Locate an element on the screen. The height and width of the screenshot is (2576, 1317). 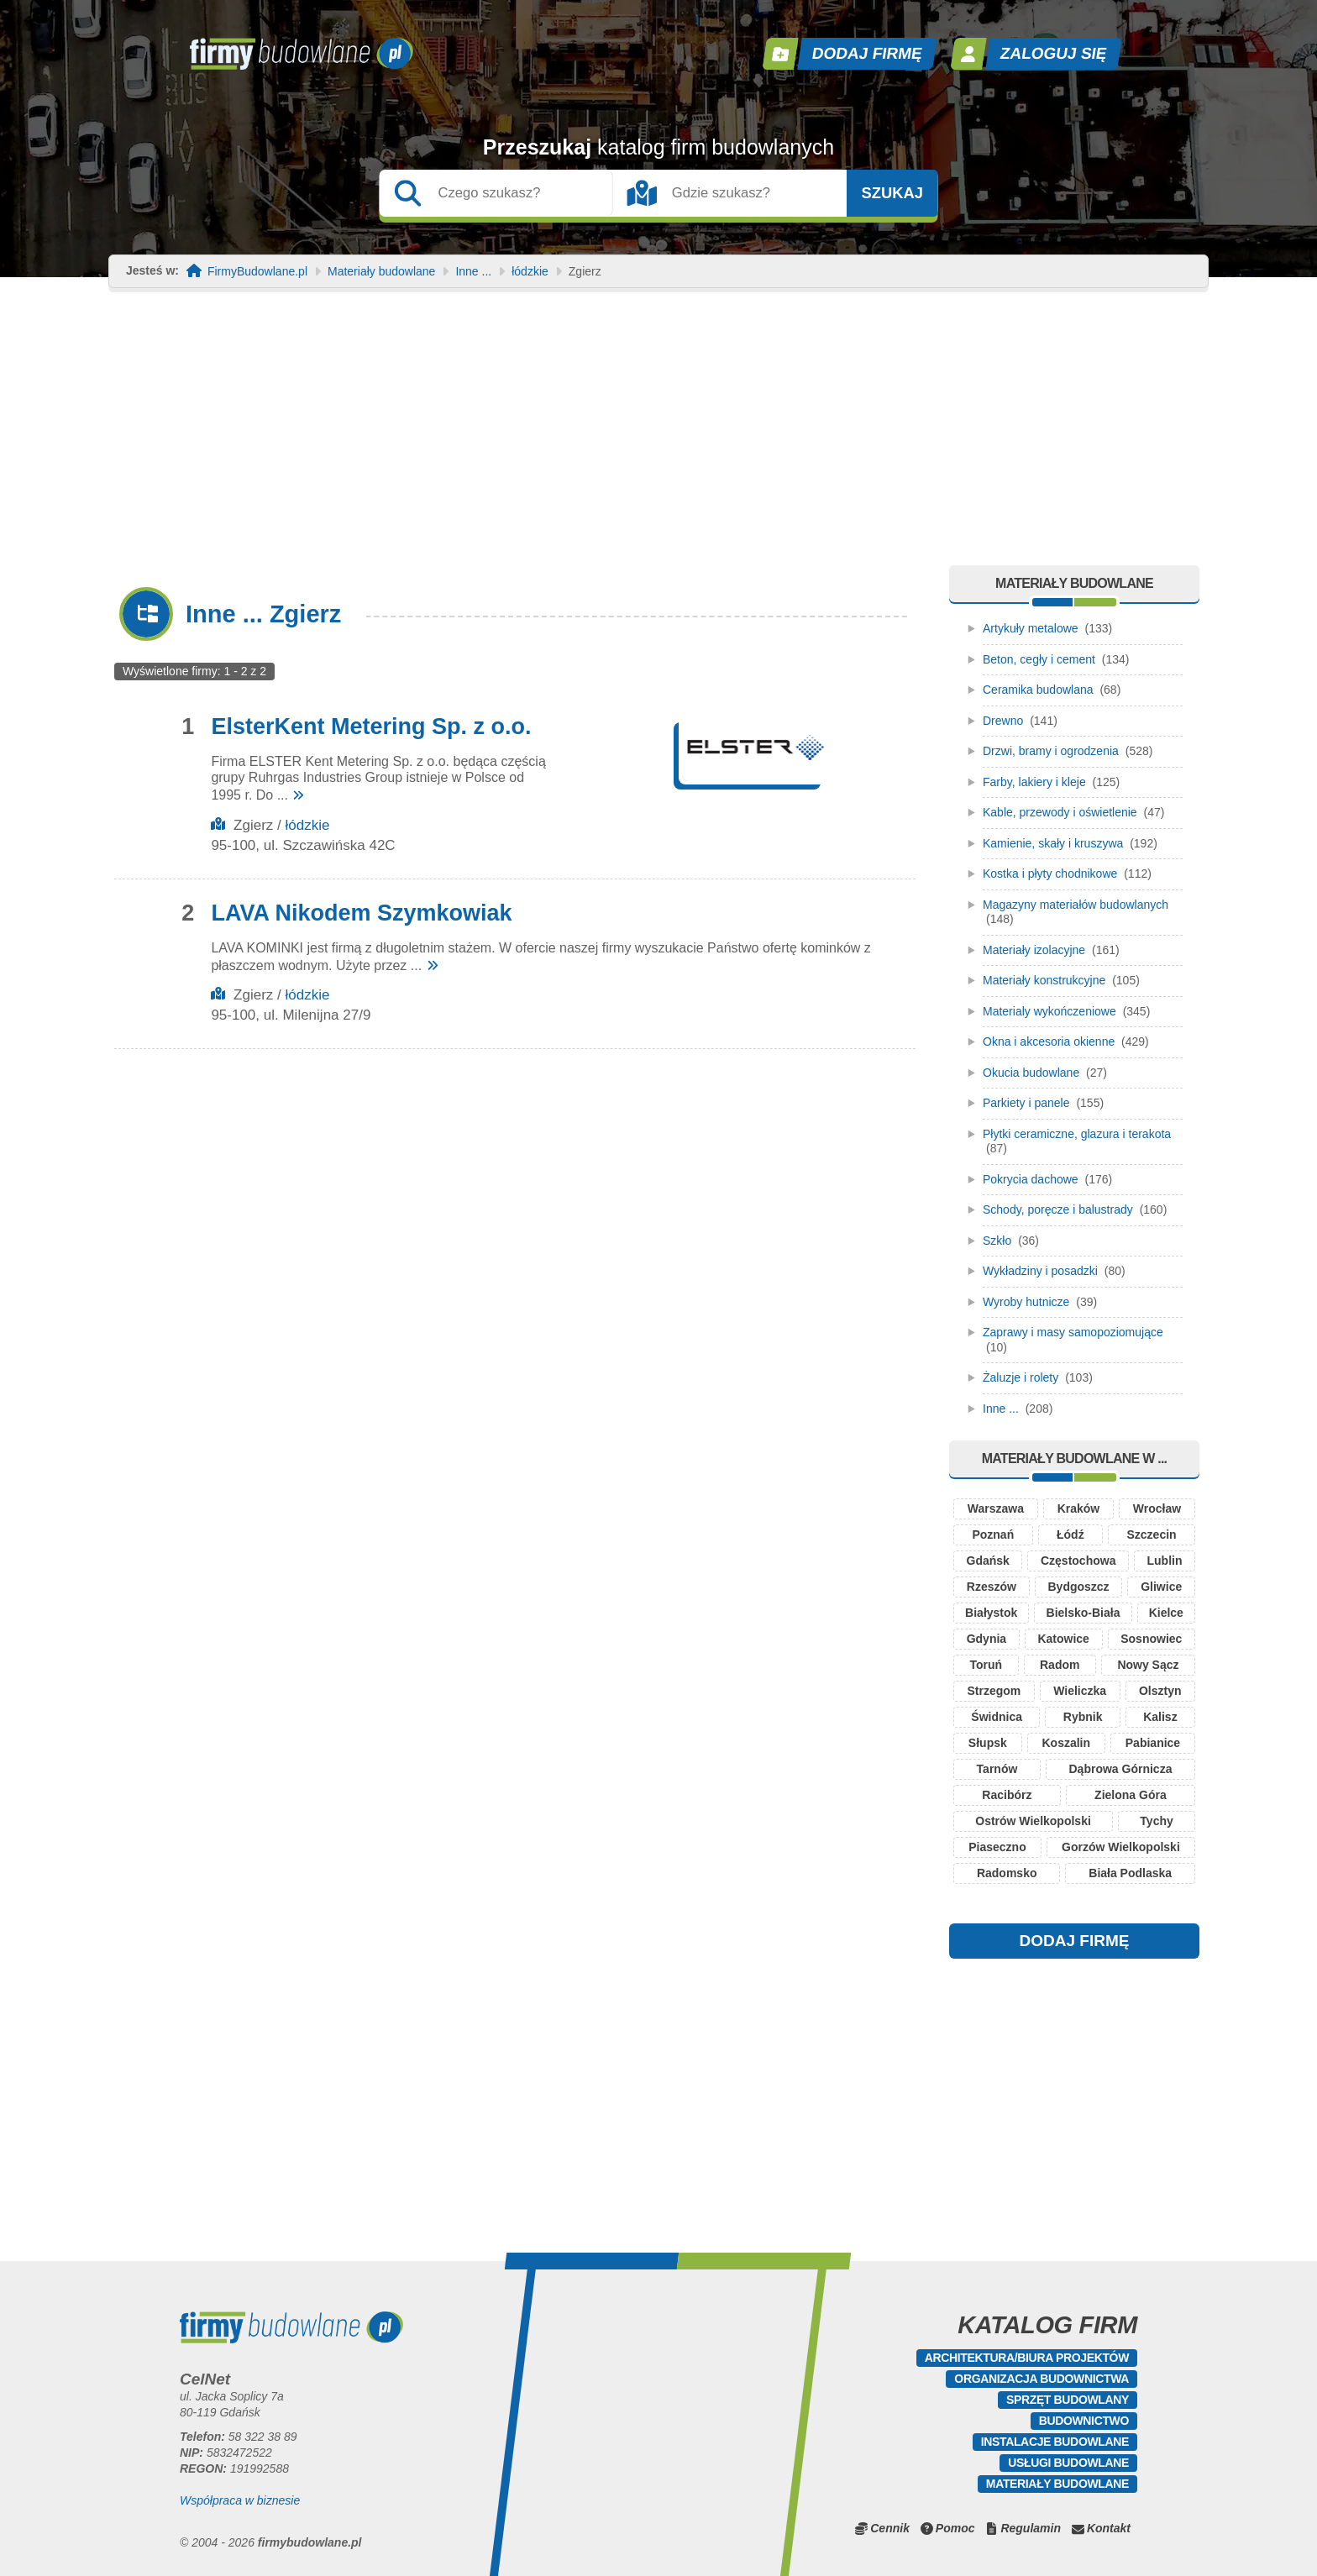
Pokrycia dachowe is located at coordinates (1030, 1179).